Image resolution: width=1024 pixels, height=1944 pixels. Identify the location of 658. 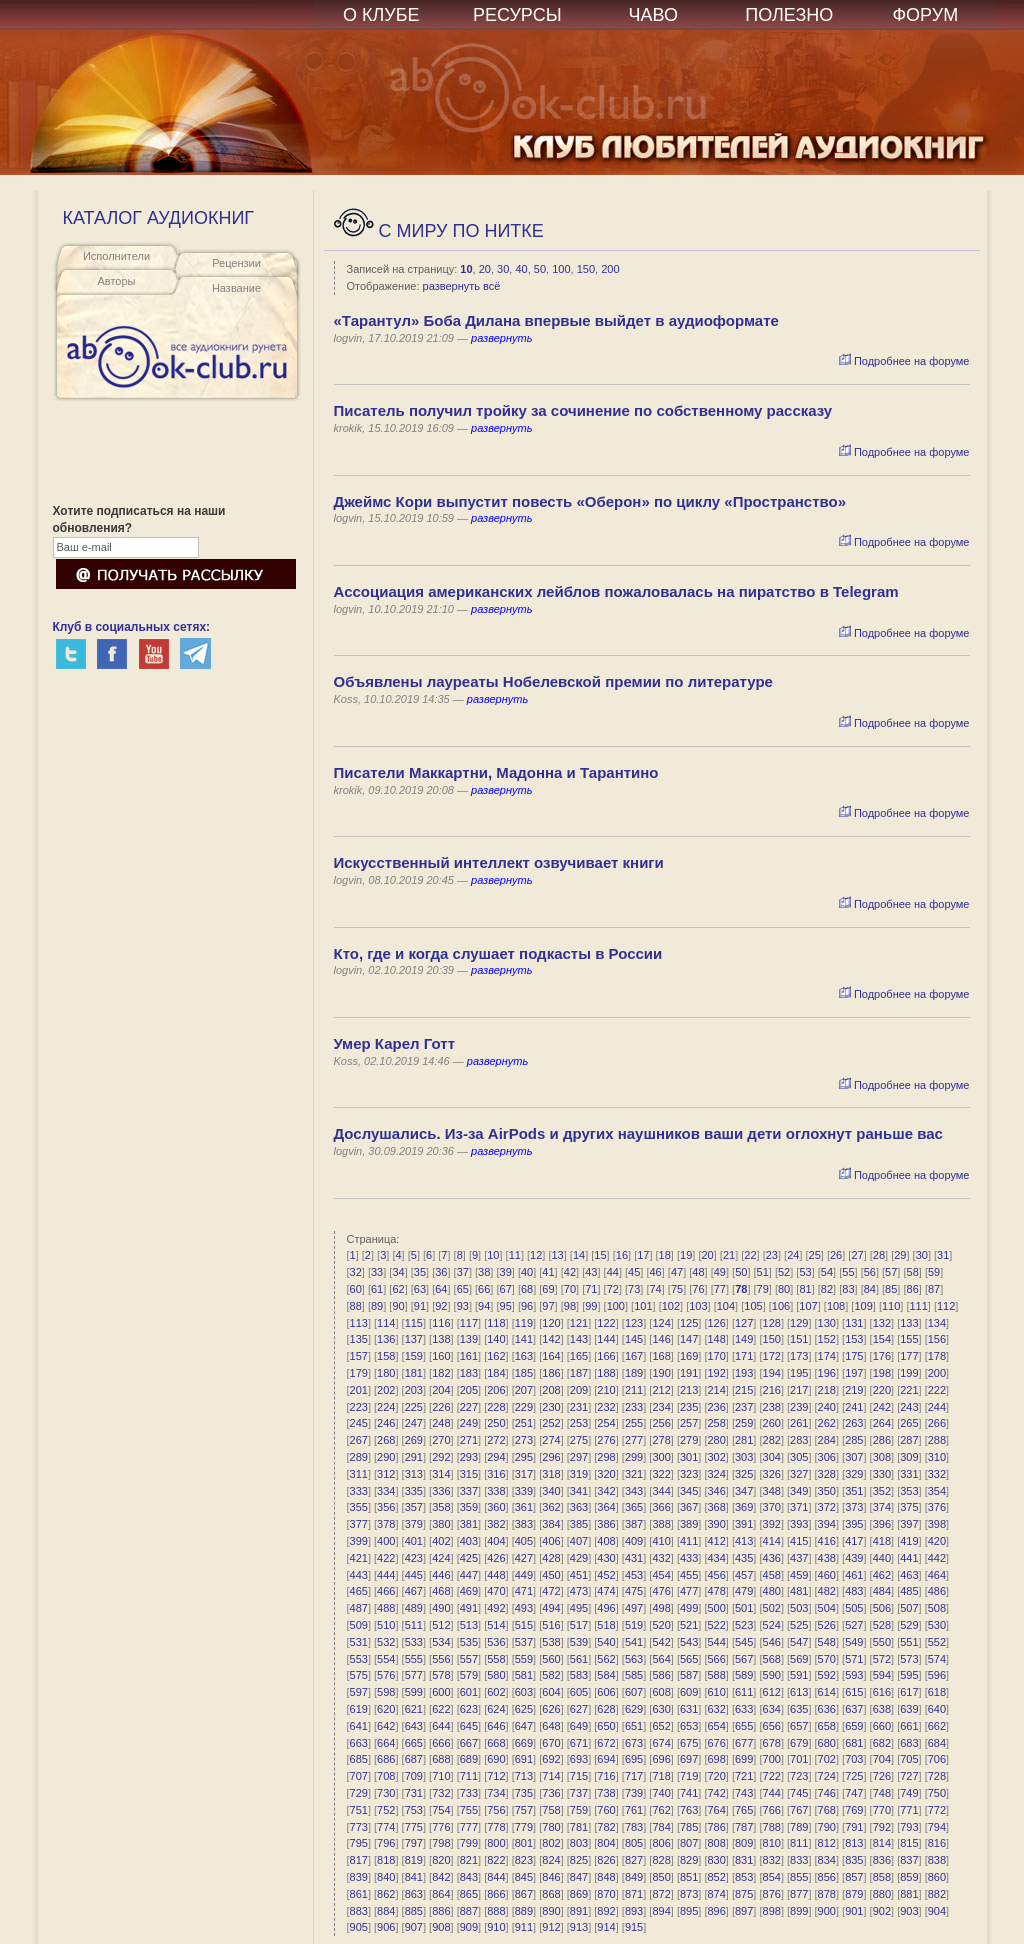
(827, 1726).